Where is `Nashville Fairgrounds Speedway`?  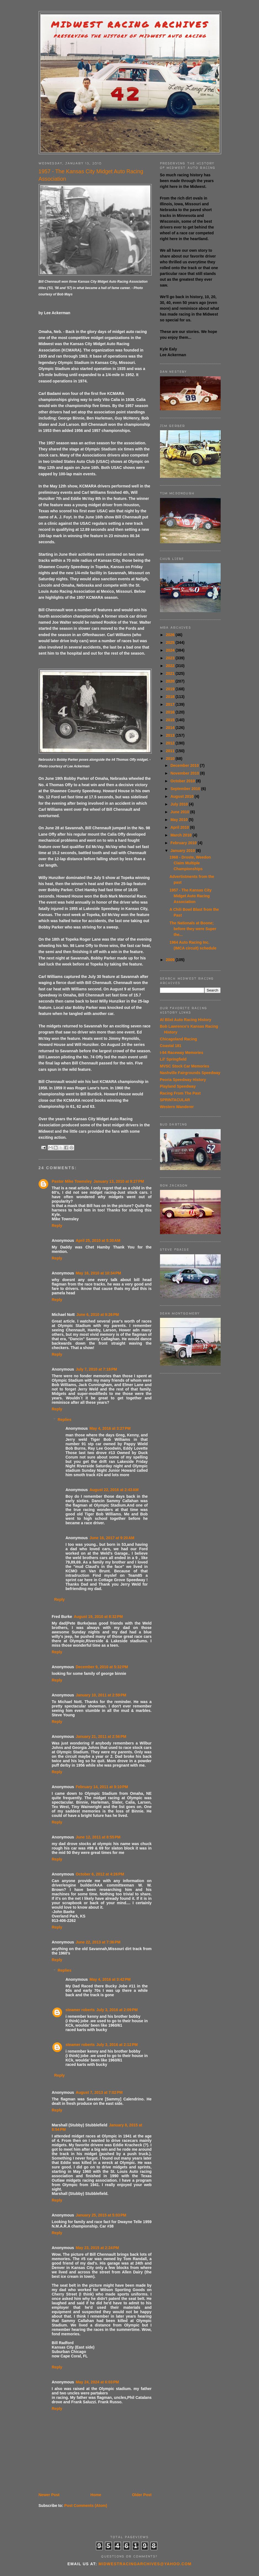
Nashville Fairgrounds Speedway is located at coordinates (190, 1073).